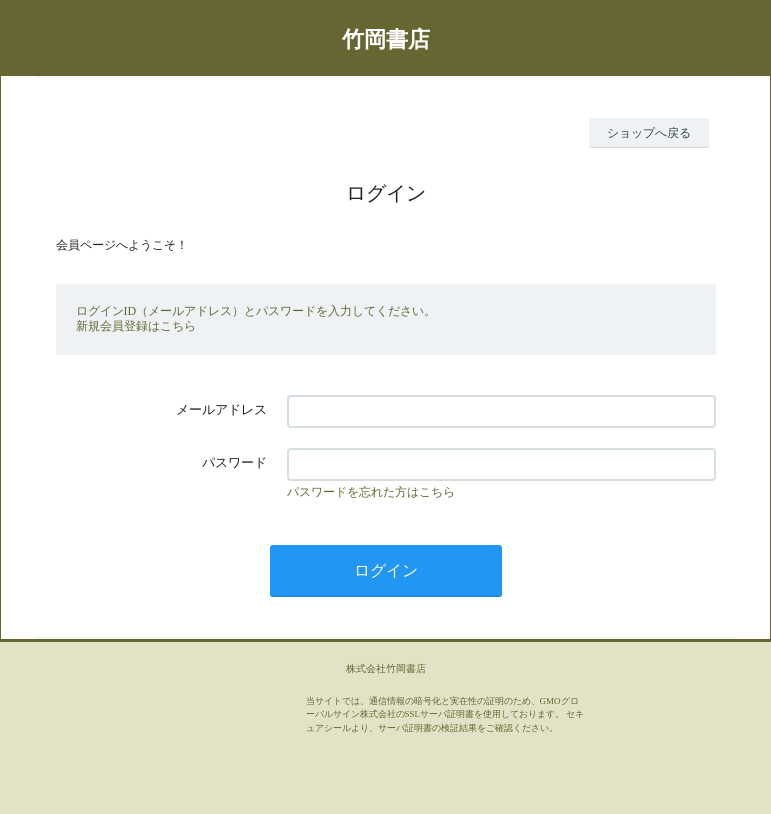  I want to click on 新規会員登録はこちら, so click(136, 326).